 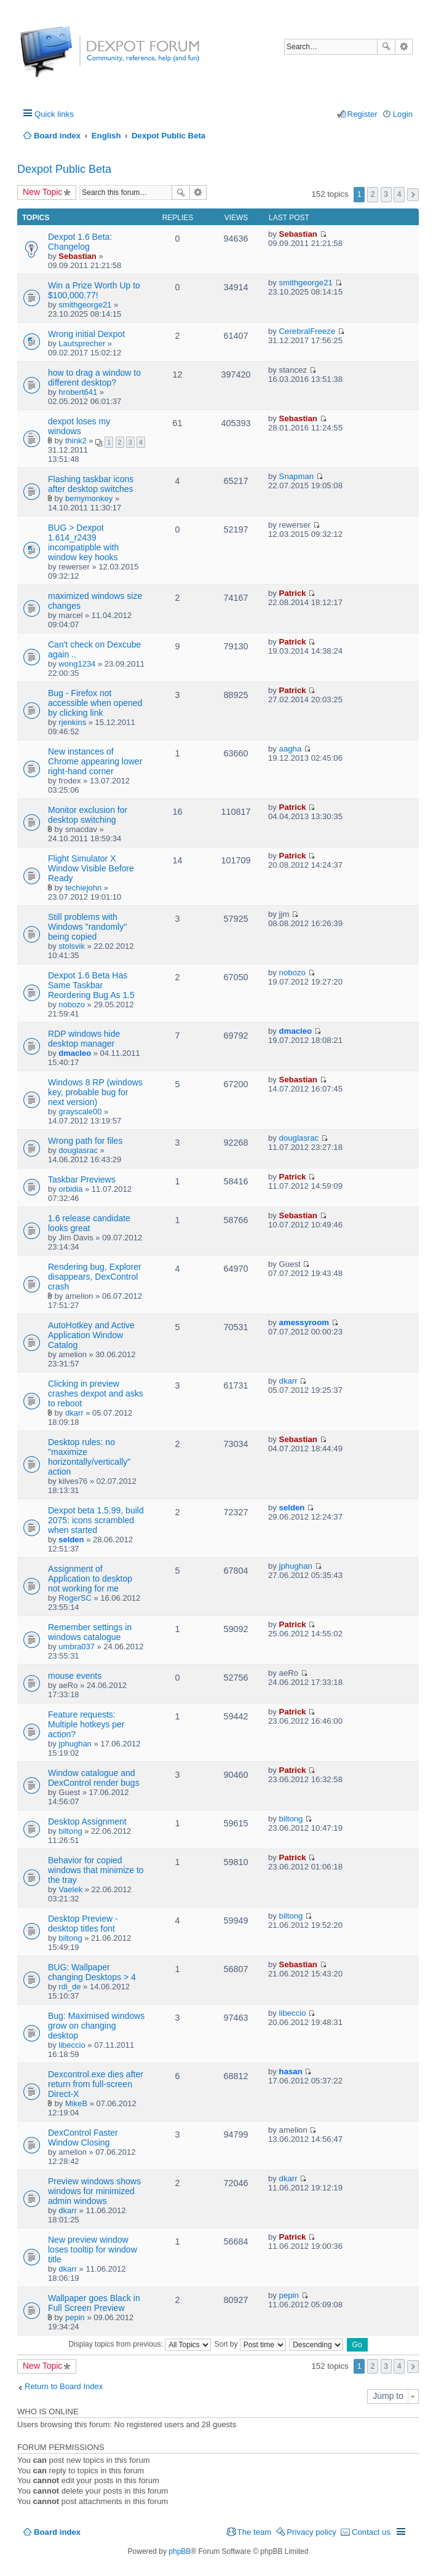 I want to click on AutoHotkey and Active Application Window Catalog, so click(x=91, y=1335).